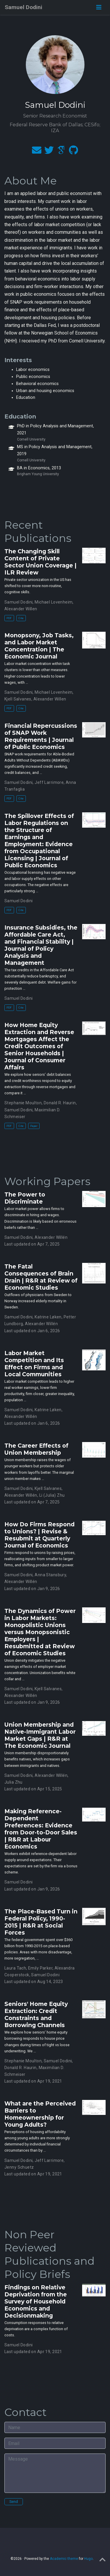 Image resolution: width=110 pixels, height=2576 pixels. I want to click on Union Membership and Native-Immigrant Labor Market Gaps | R&R at The Economic Journal, so click(40, 1735).